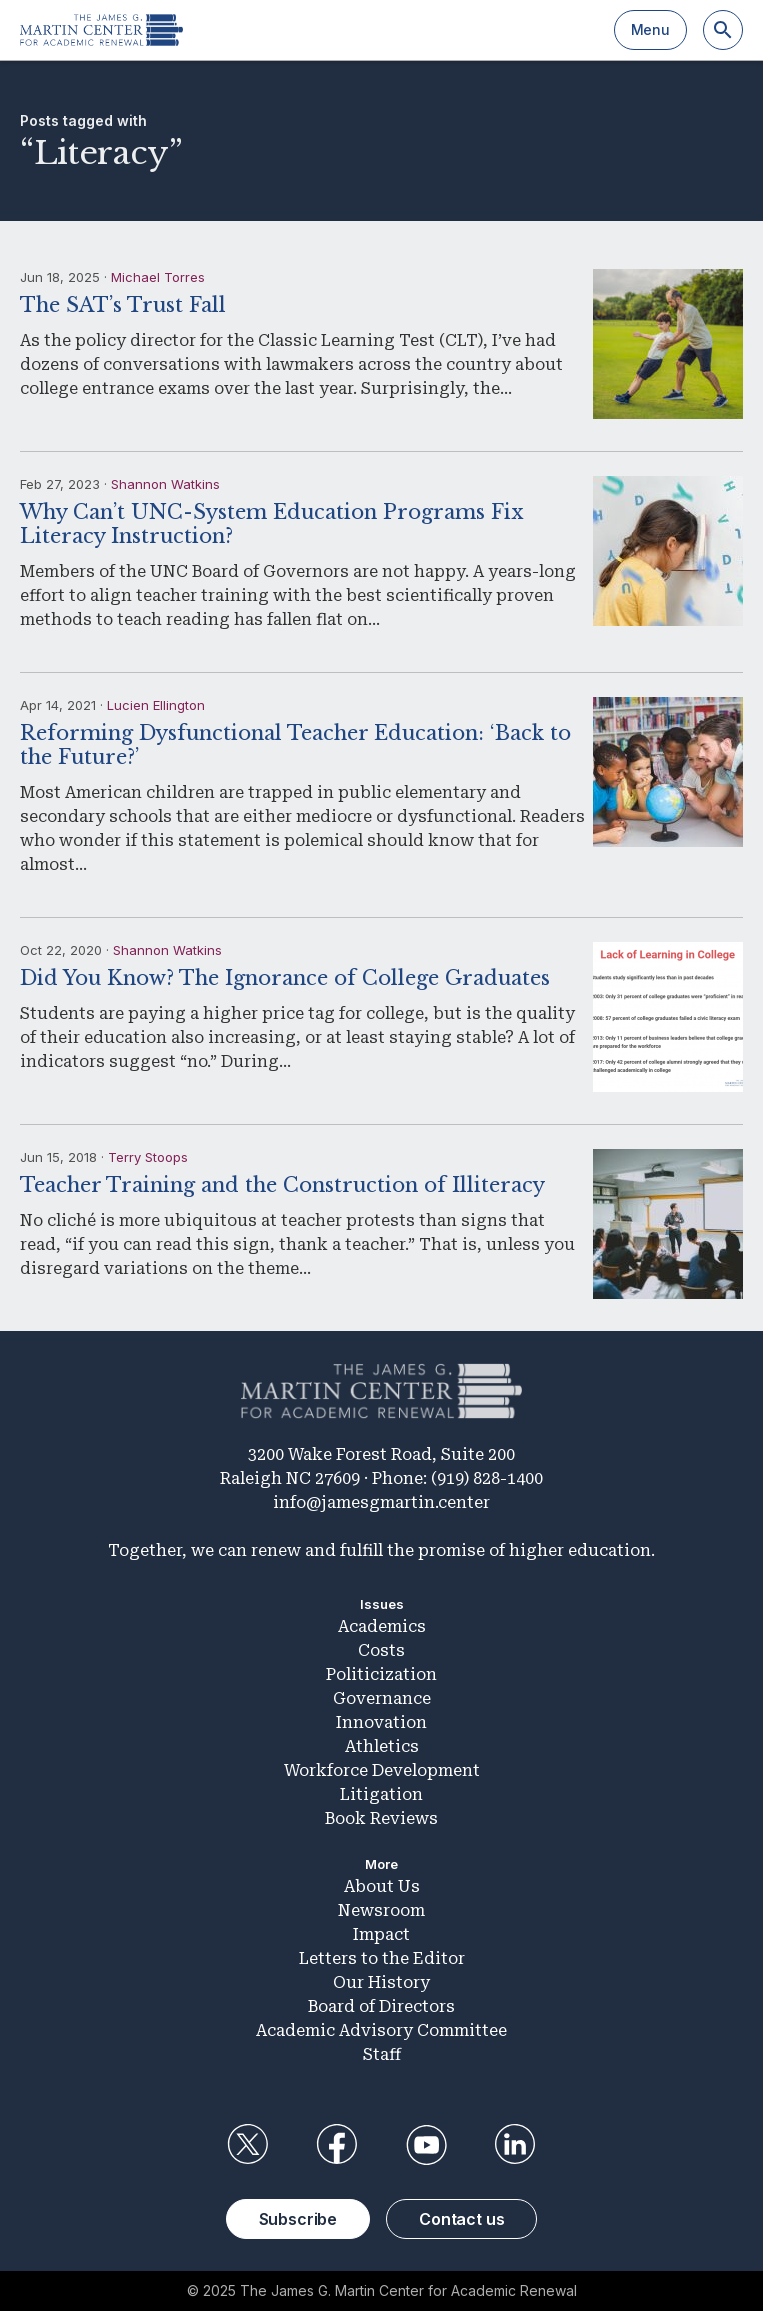 This screenshot has height=2311, width=763. I want to click on Menu, so click(650, 29).